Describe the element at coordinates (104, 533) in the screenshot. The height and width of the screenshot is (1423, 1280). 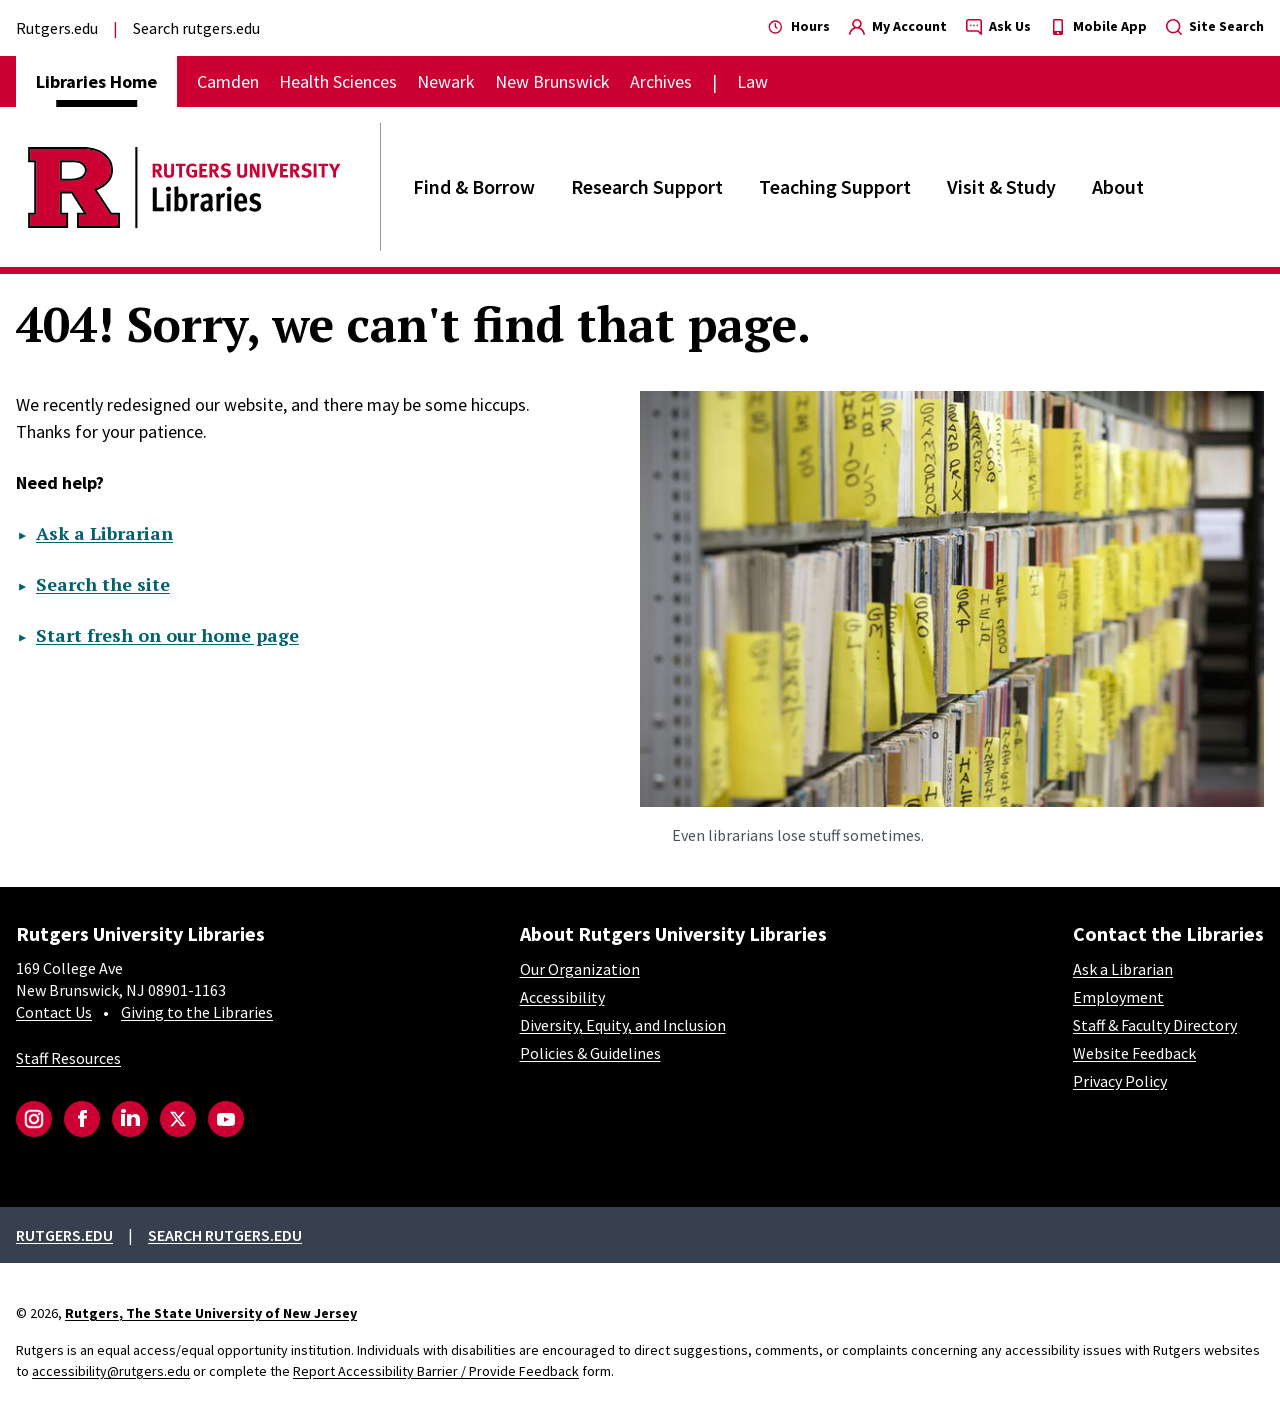
I see `Ask a Librarian` at that location.